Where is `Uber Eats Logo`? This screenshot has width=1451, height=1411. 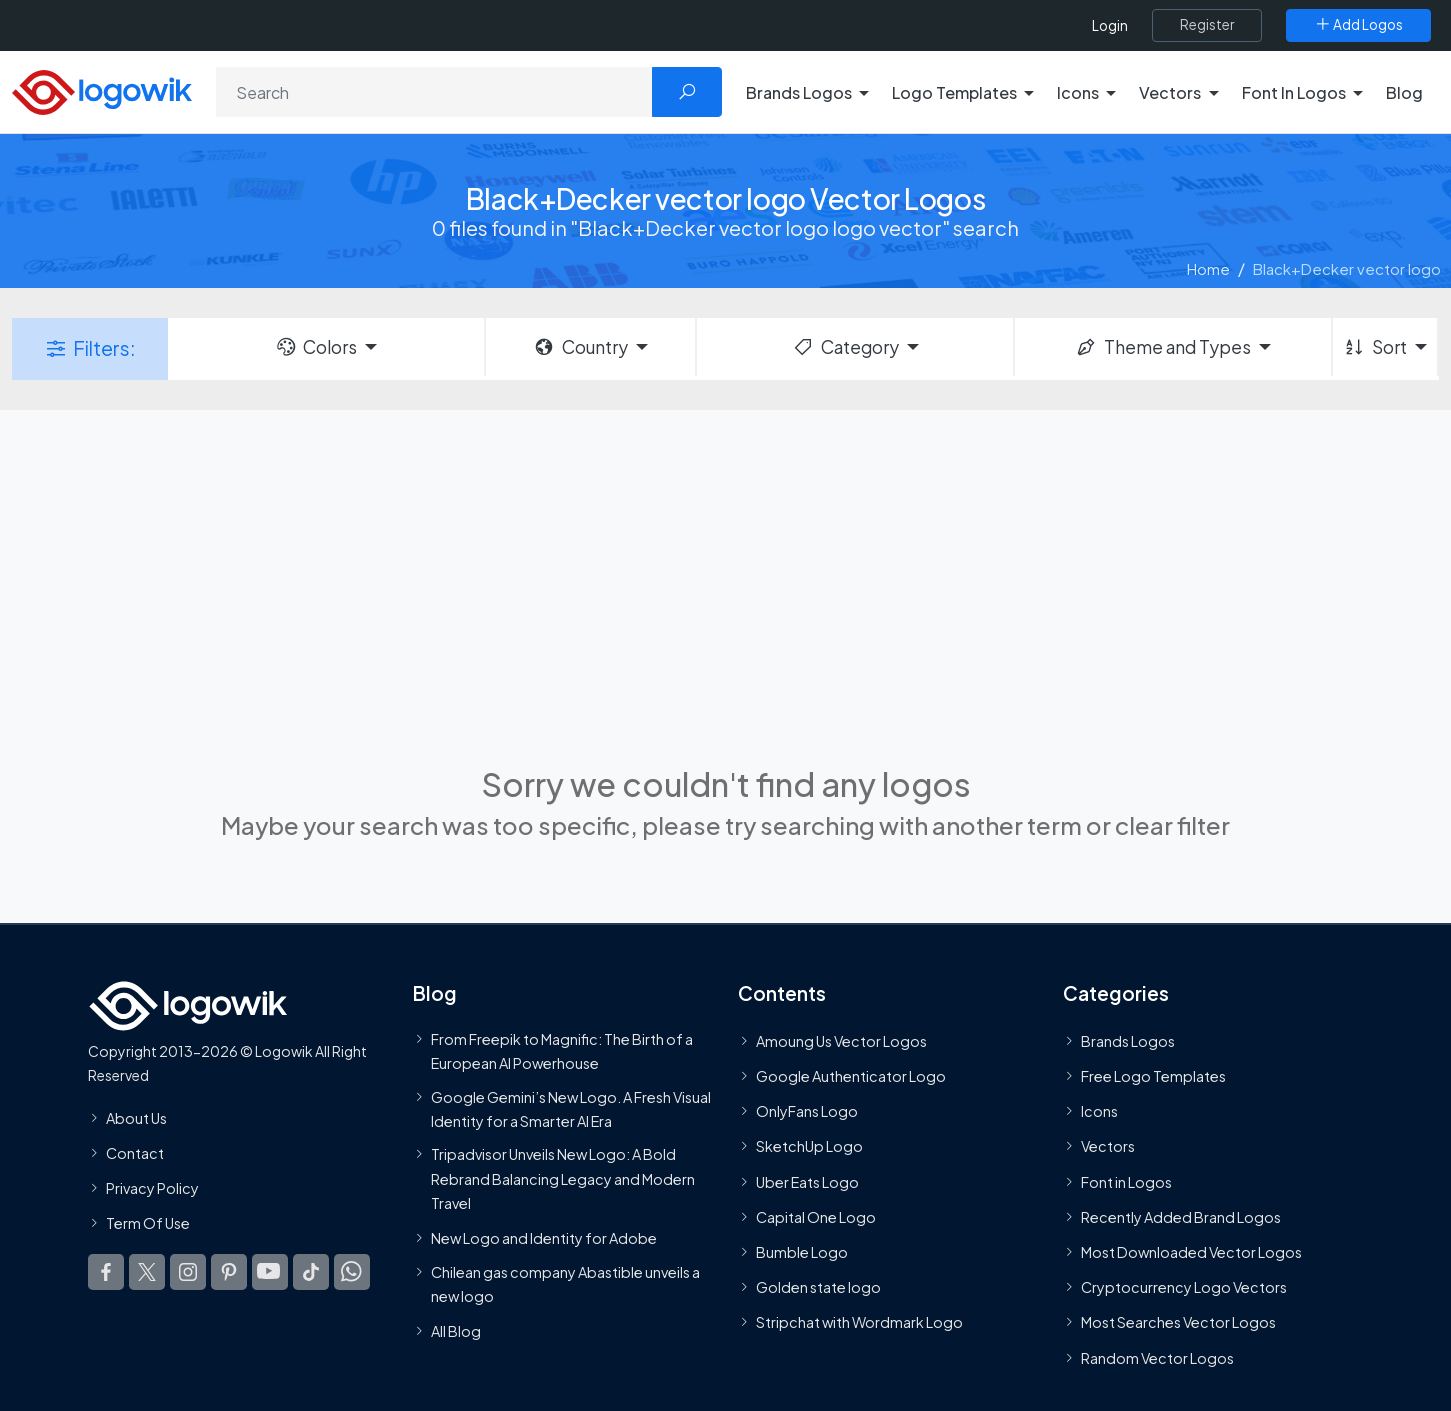
Uber Eats Logo is located at coordinates (807, 1182).